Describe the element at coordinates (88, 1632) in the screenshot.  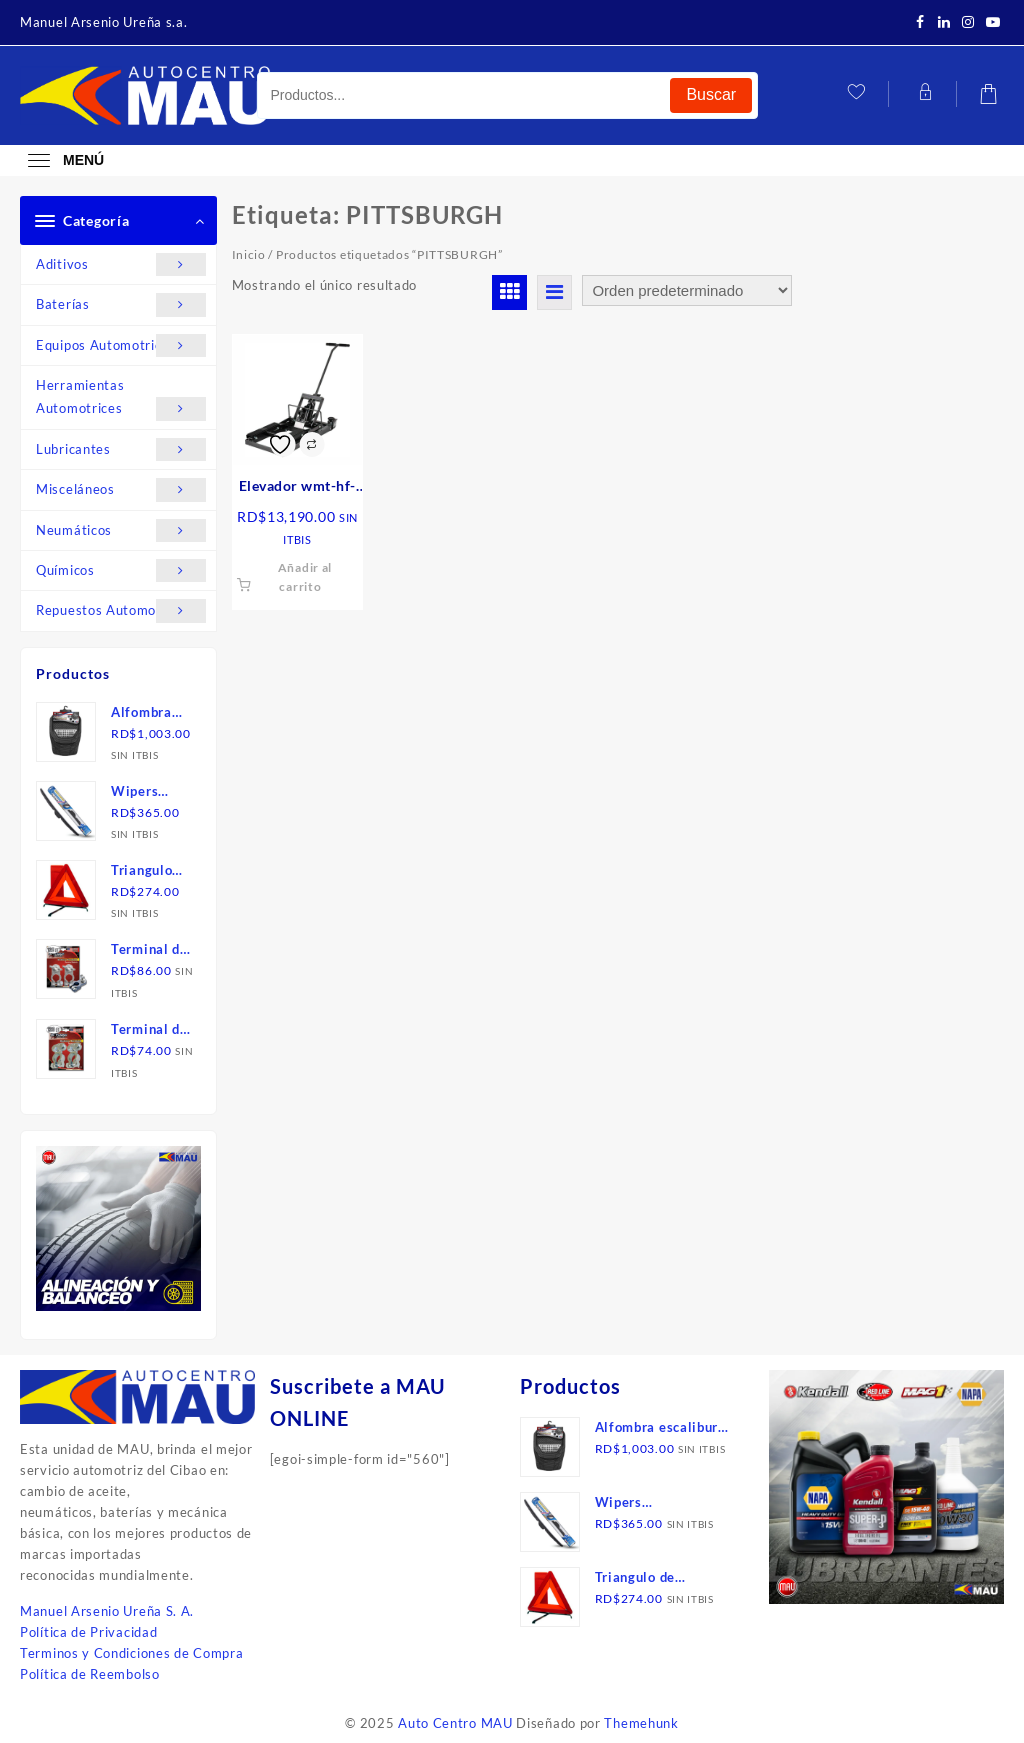
I see `Política de Privacidad` at that location.